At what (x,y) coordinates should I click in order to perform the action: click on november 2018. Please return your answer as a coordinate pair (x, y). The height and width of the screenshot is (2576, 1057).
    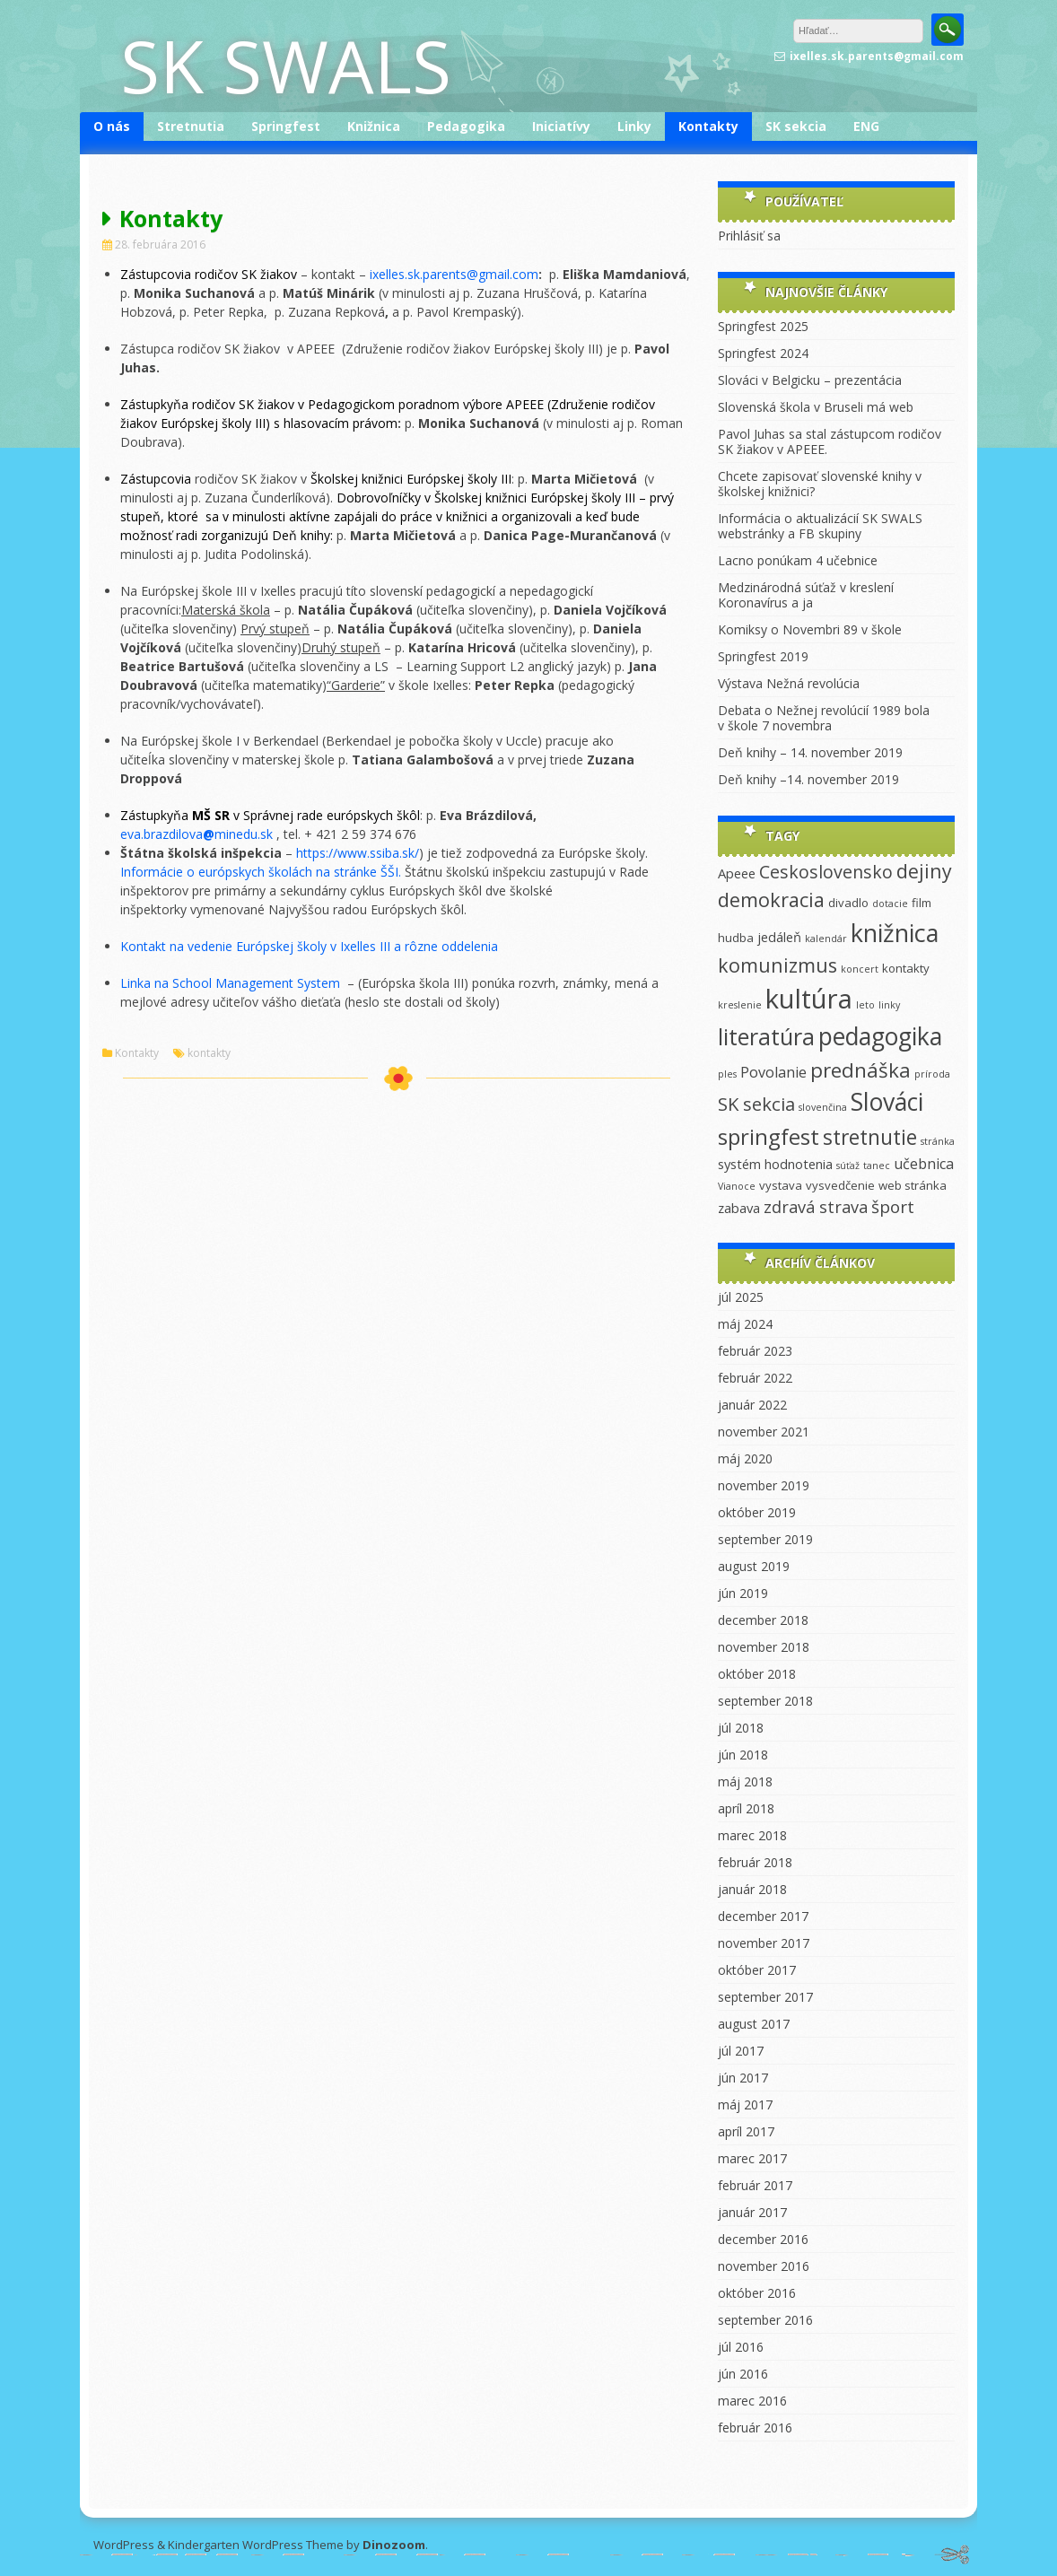
    Looking at the image, I should click on (763, 1646).